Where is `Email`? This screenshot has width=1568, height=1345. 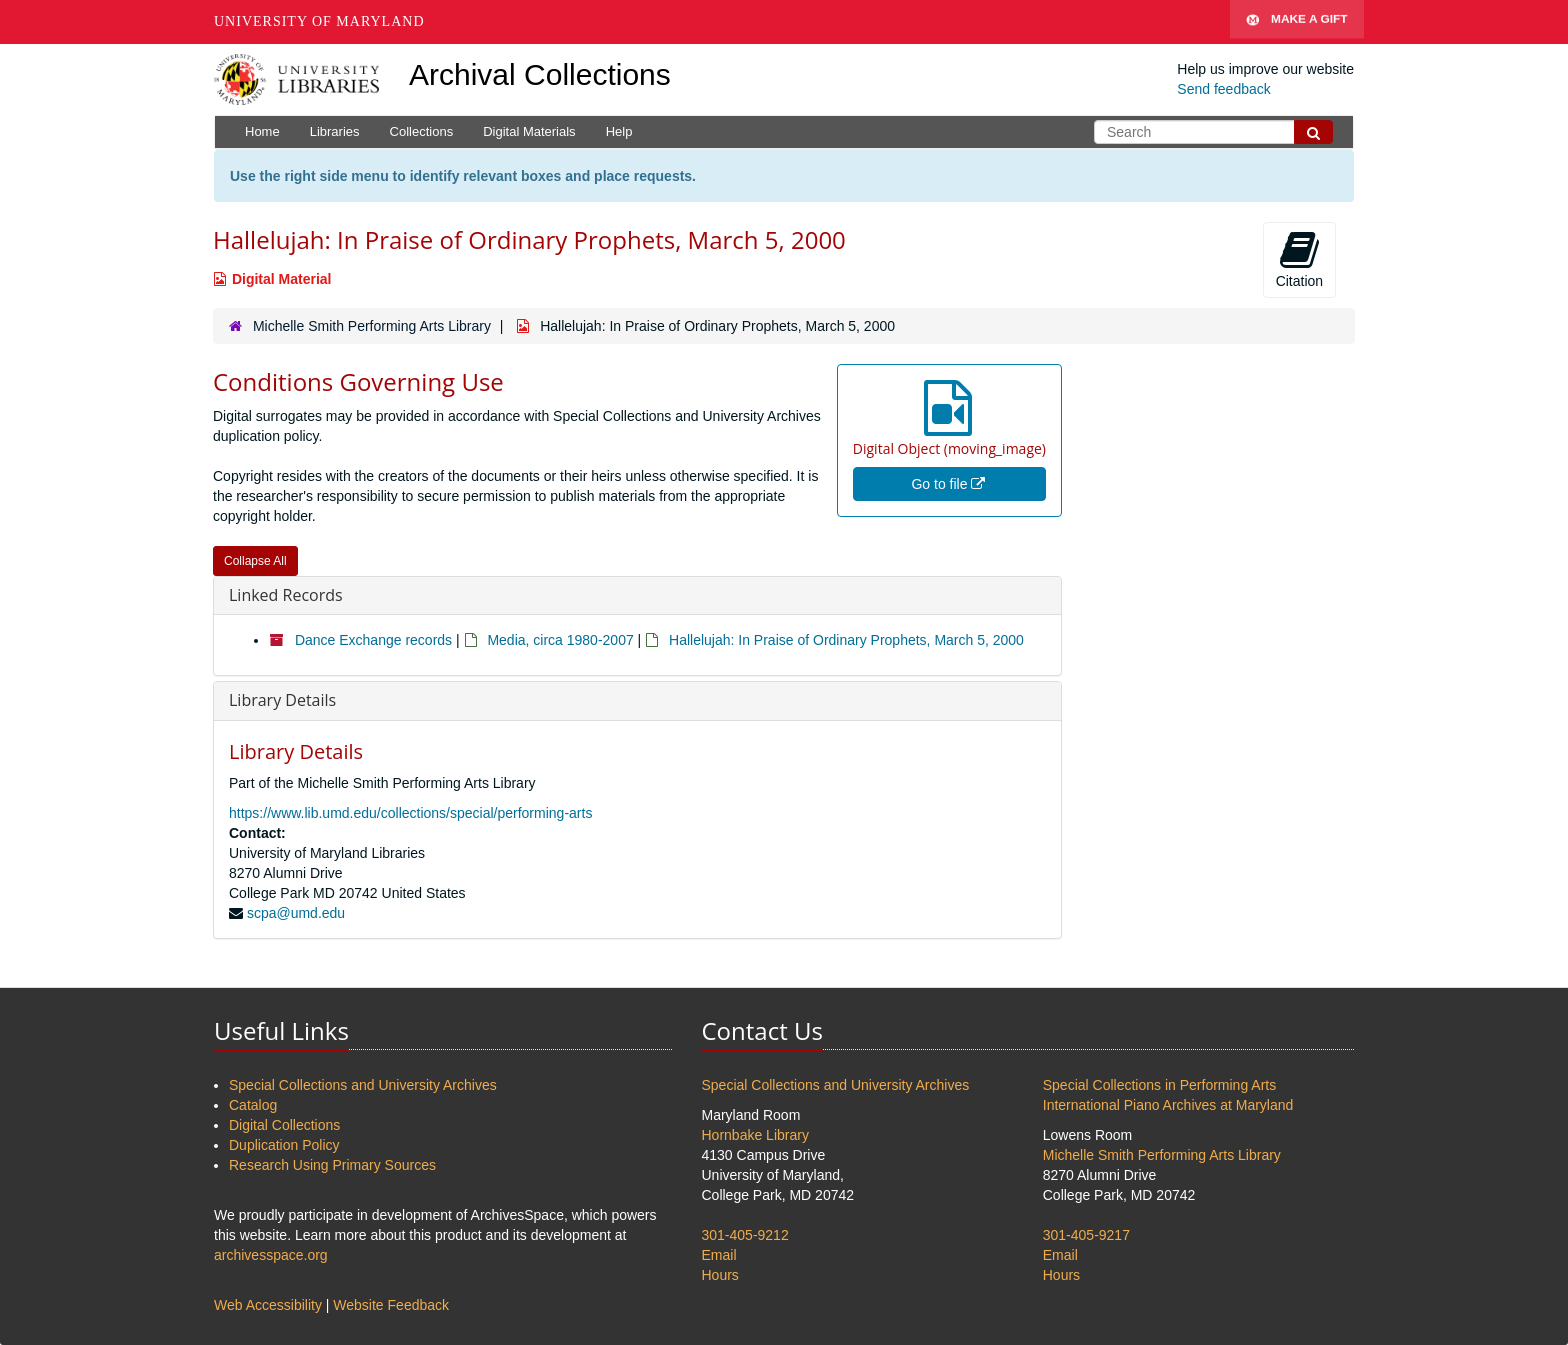
Email is located at coordinates (719, 1255).